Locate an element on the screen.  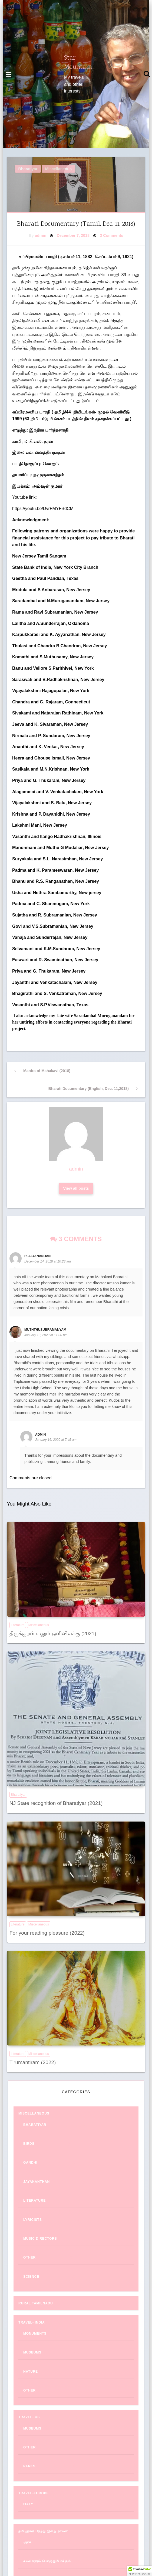
R. Jayanandan is located at coordinates (37, 1256).